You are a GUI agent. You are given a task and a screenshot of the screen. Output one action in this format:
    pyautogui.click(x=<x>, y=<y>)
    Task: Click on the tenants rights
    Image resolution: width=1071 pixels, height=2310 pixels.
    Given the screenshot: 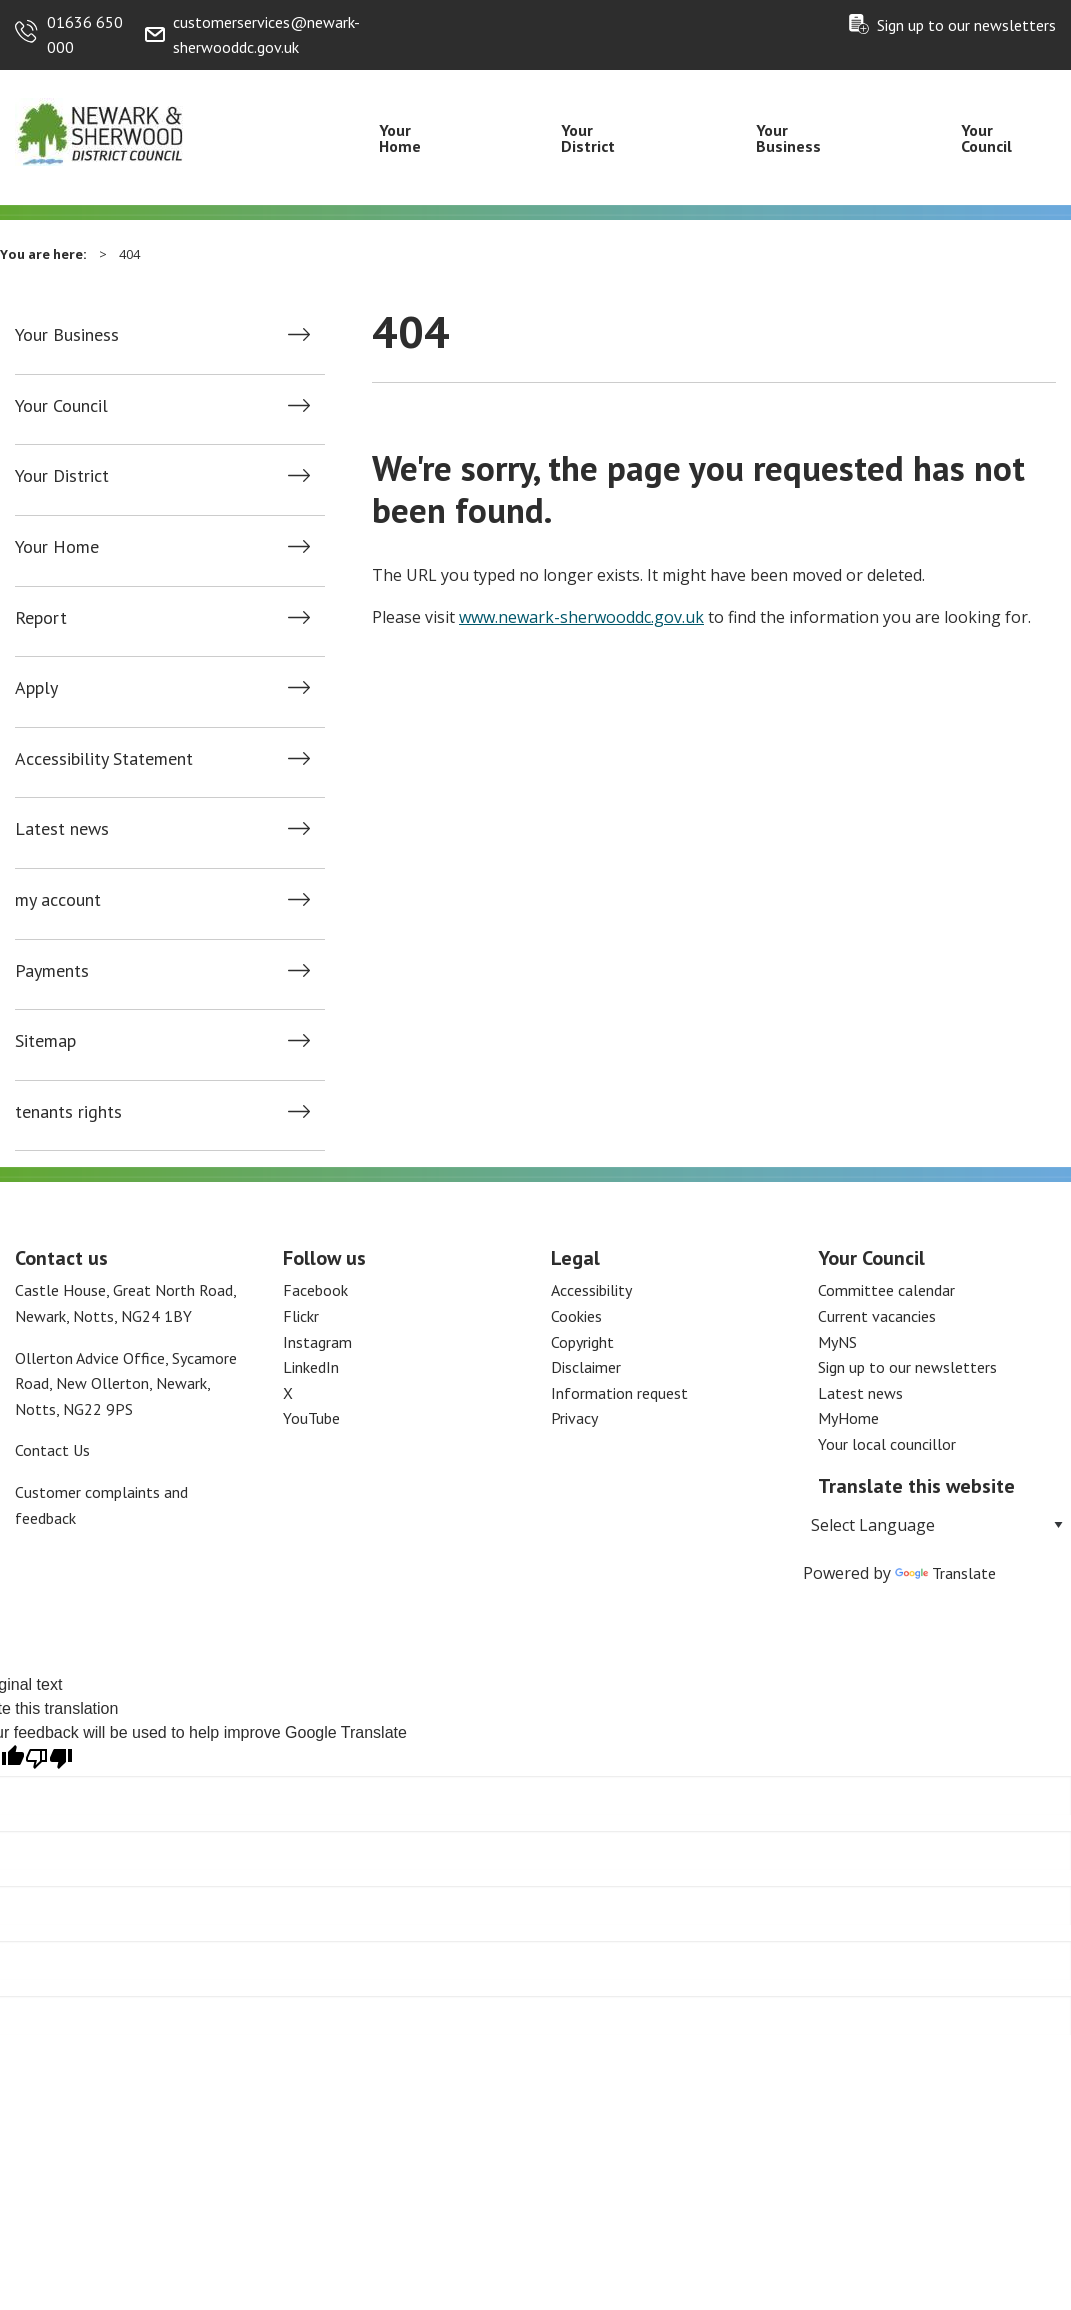 What is the action you would take?
    pyautogui.click(x=68, y=1112)
    